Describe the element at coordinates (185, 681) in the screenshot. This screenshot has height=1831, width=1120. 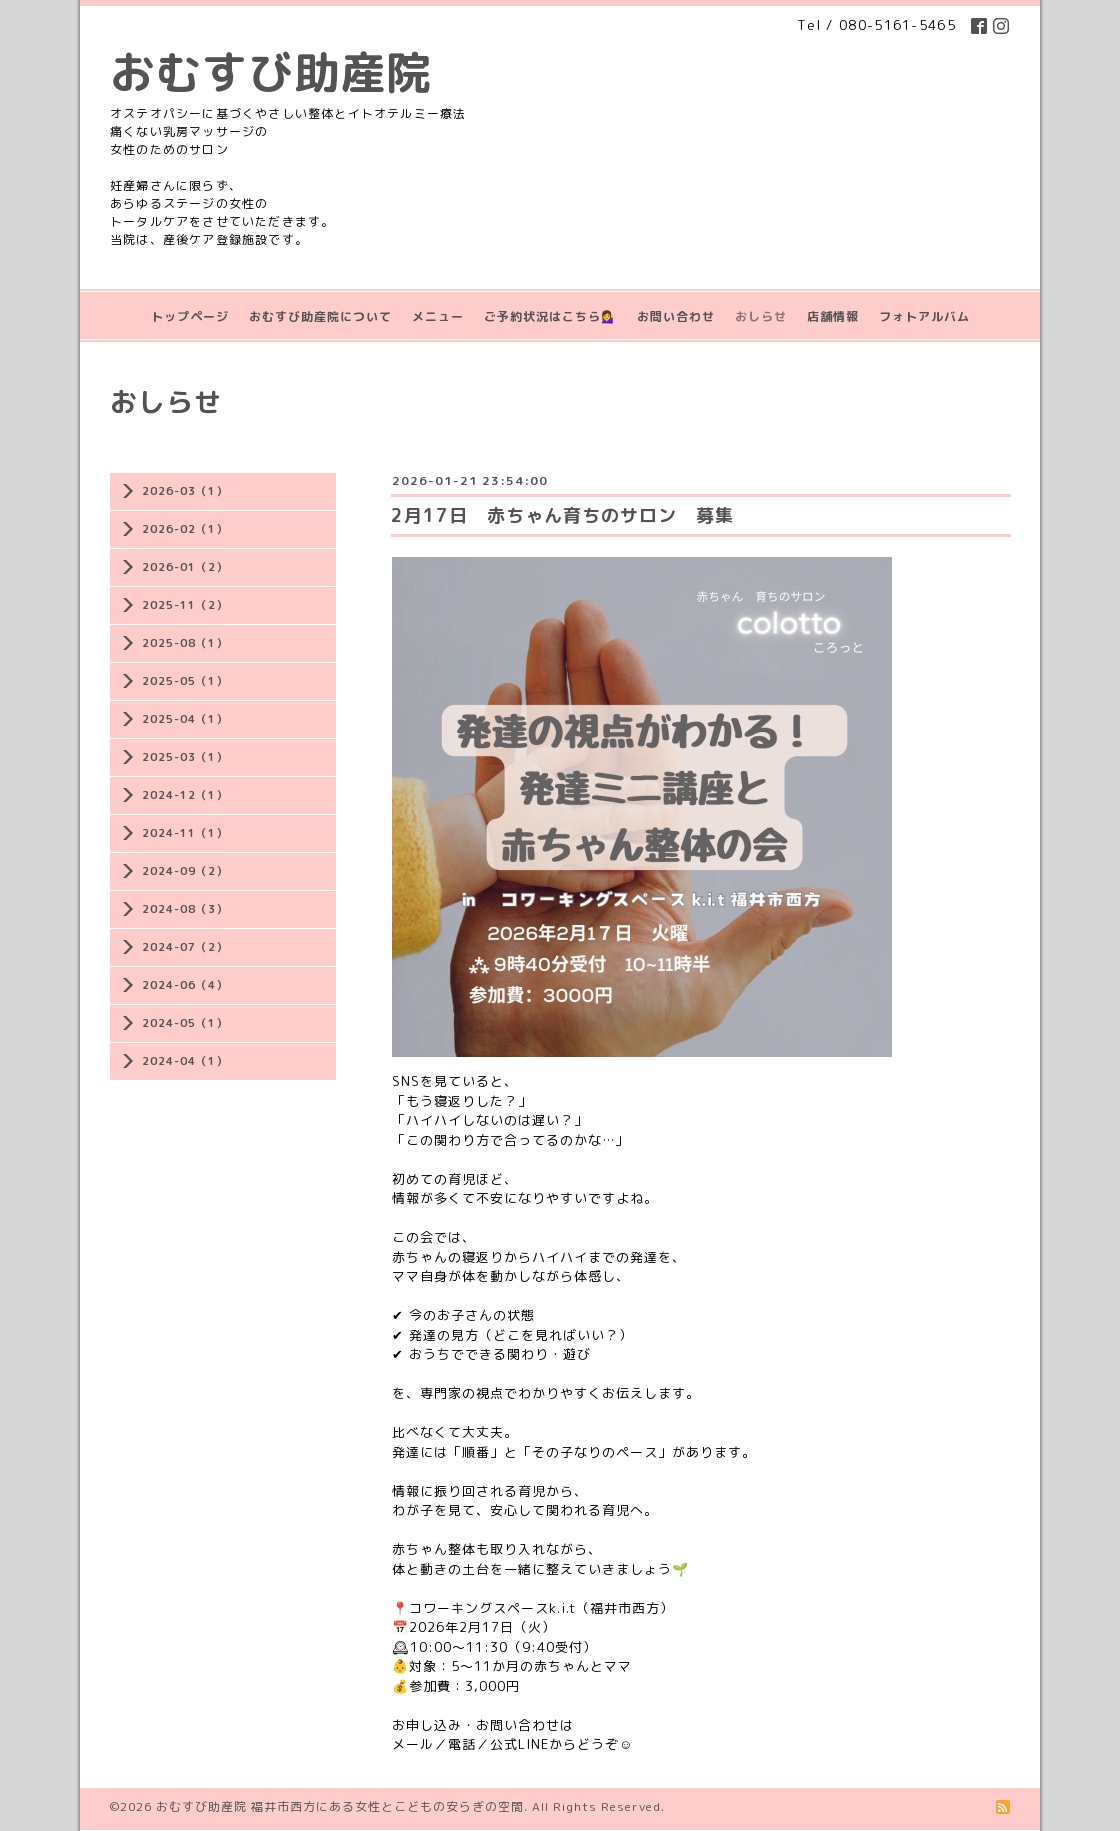
I see `2025-05（1）` at that location.